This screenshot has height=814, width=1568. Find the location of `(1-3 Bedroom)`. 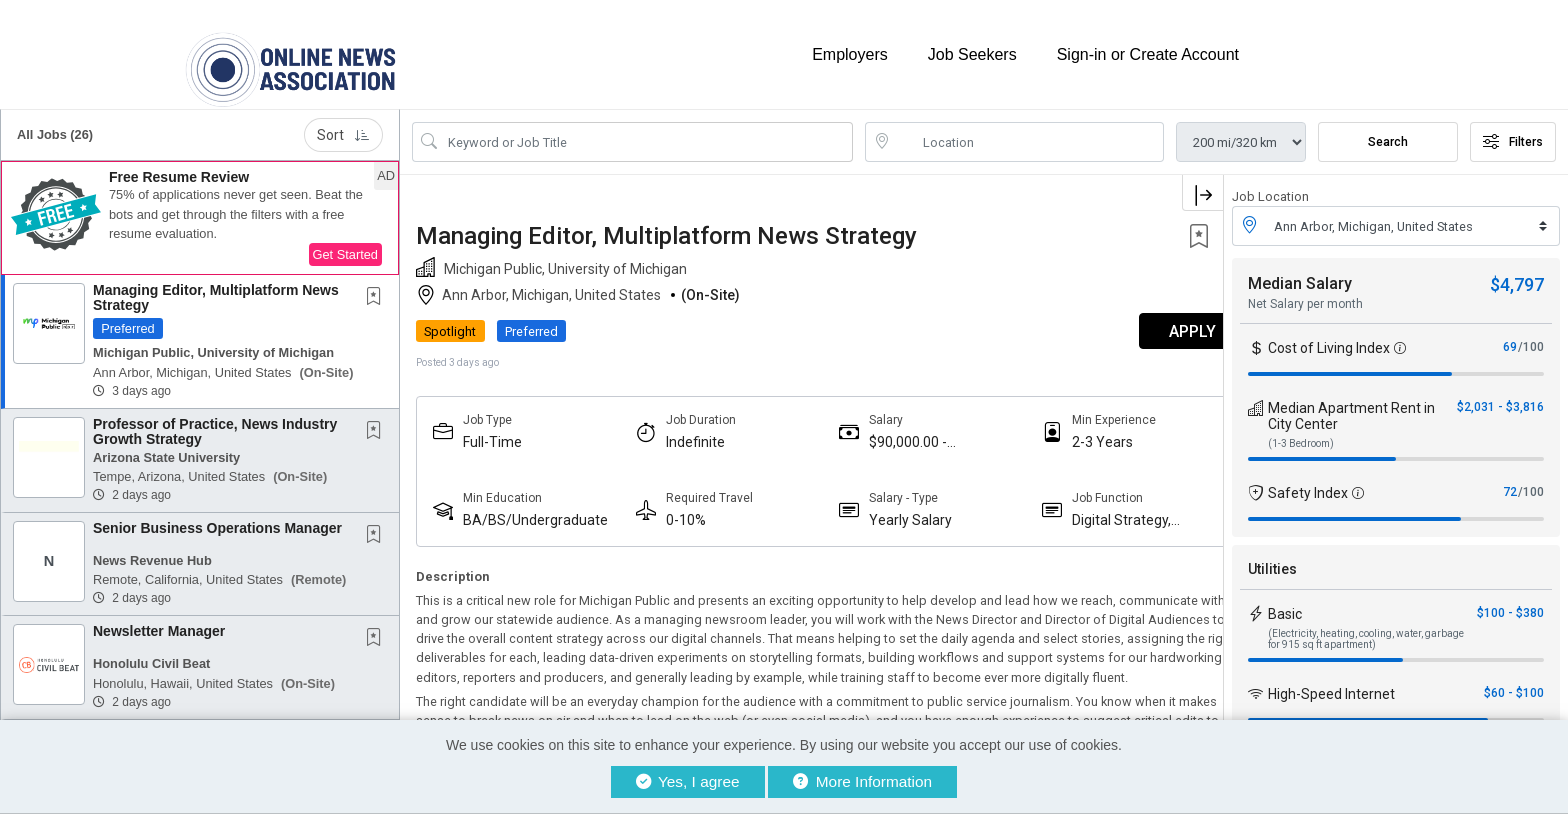

(1-3 Bedroom) is located at coordinates (1301, 434).